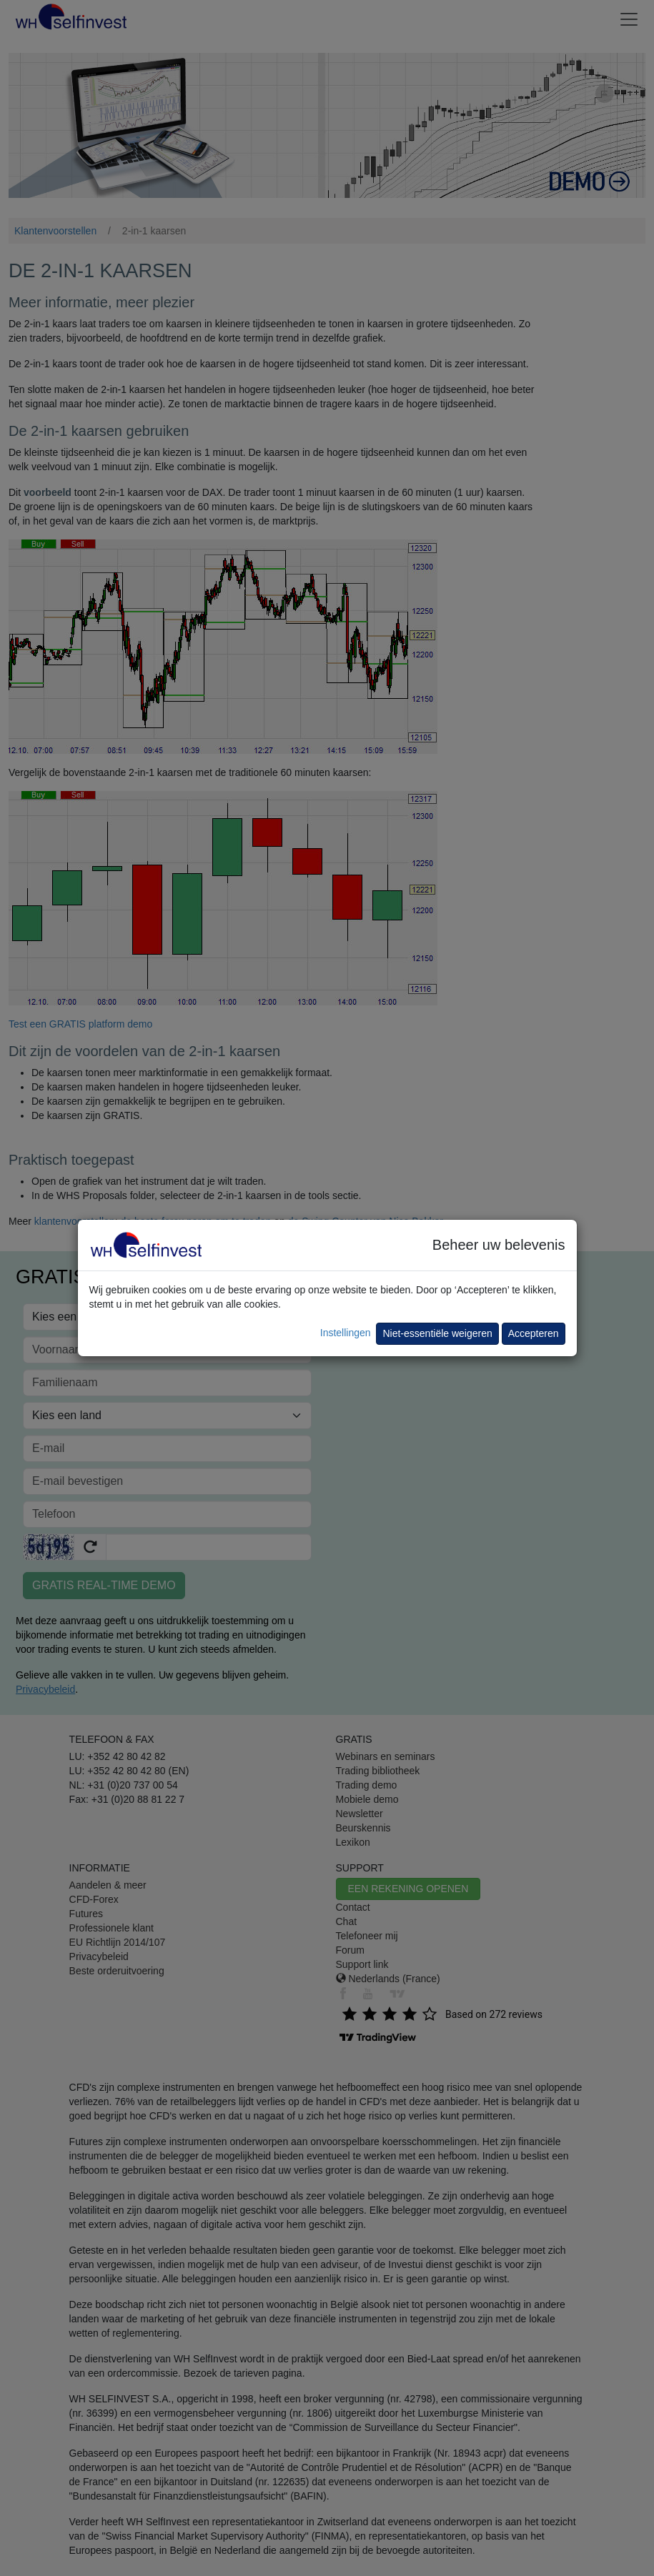  Describe the element at coordinates (533, 1333) in the screenshot. I see `Accepteren` at that location.